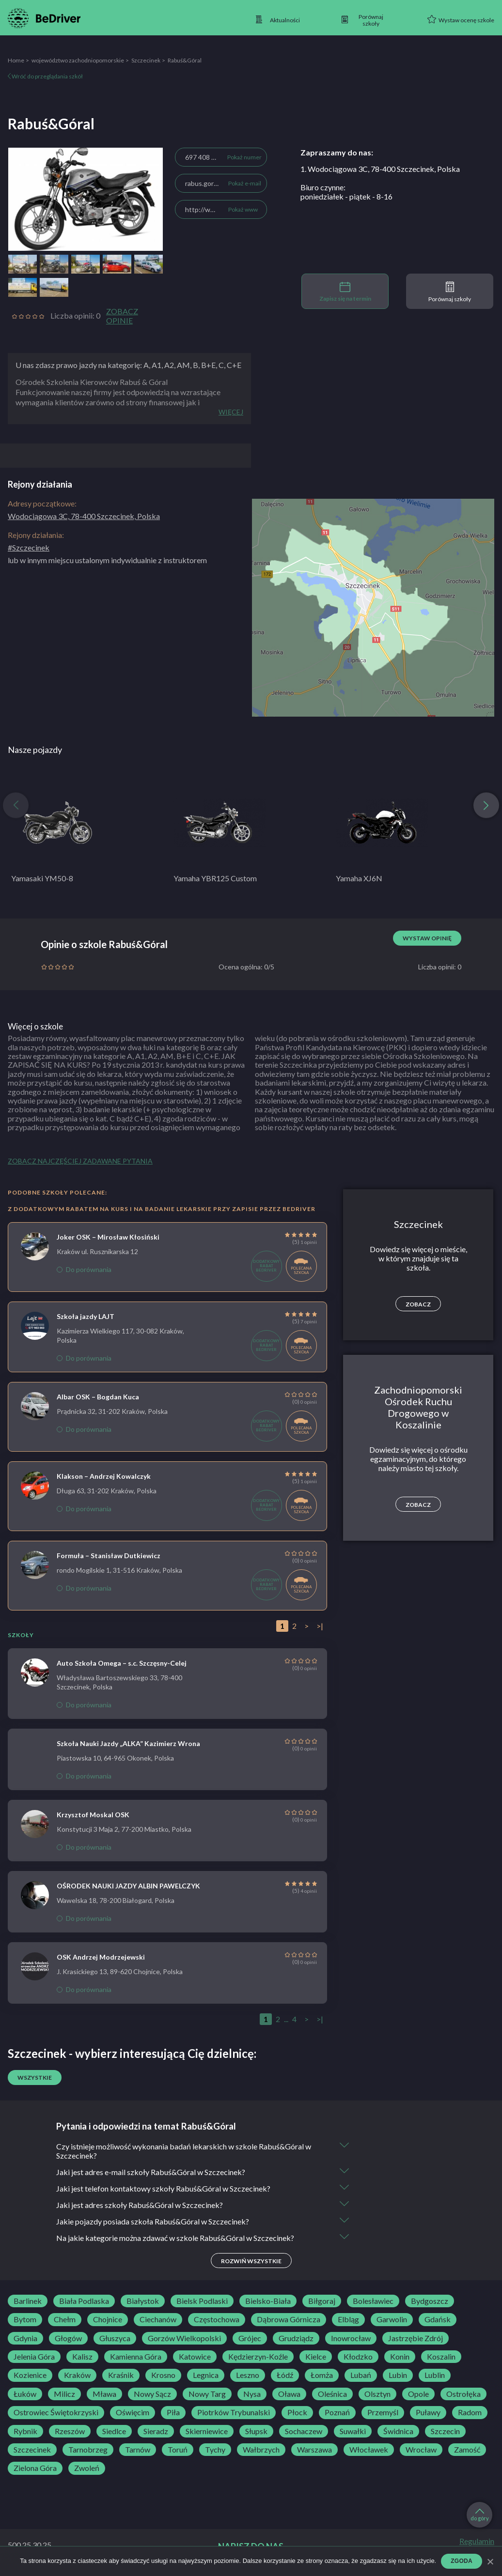 Image resolution: width=502 pixels, height=2576 pixels. Describe the element at coordinates (445, 2431) in the screenshot. I see `Szczecin` at that location.